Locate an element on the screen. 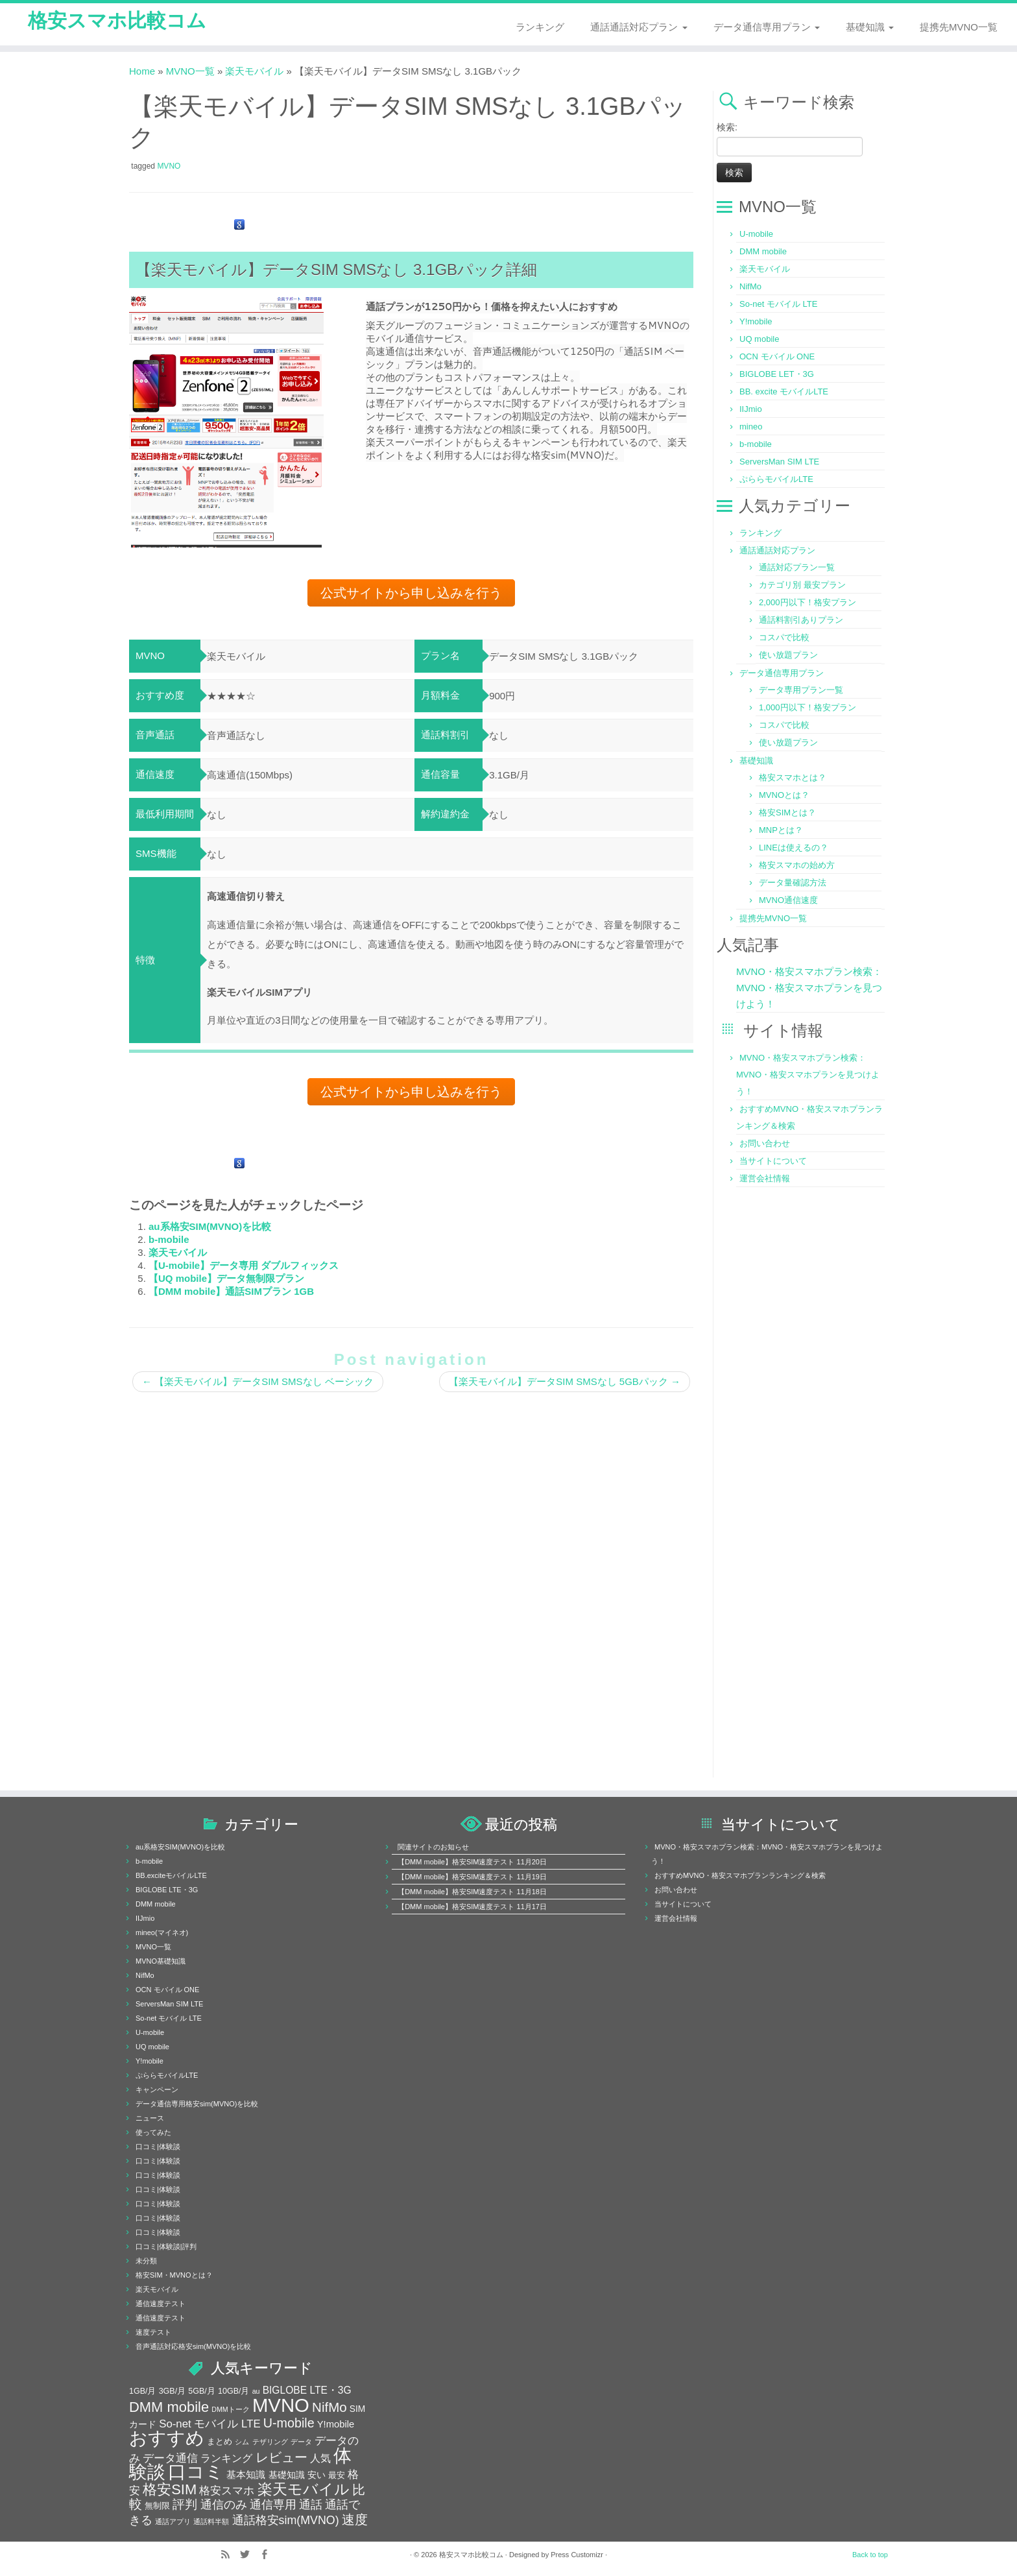 The height and width of the screenshot is (2576, 1017). MNPとは？ is located at coordinates (781, 832).